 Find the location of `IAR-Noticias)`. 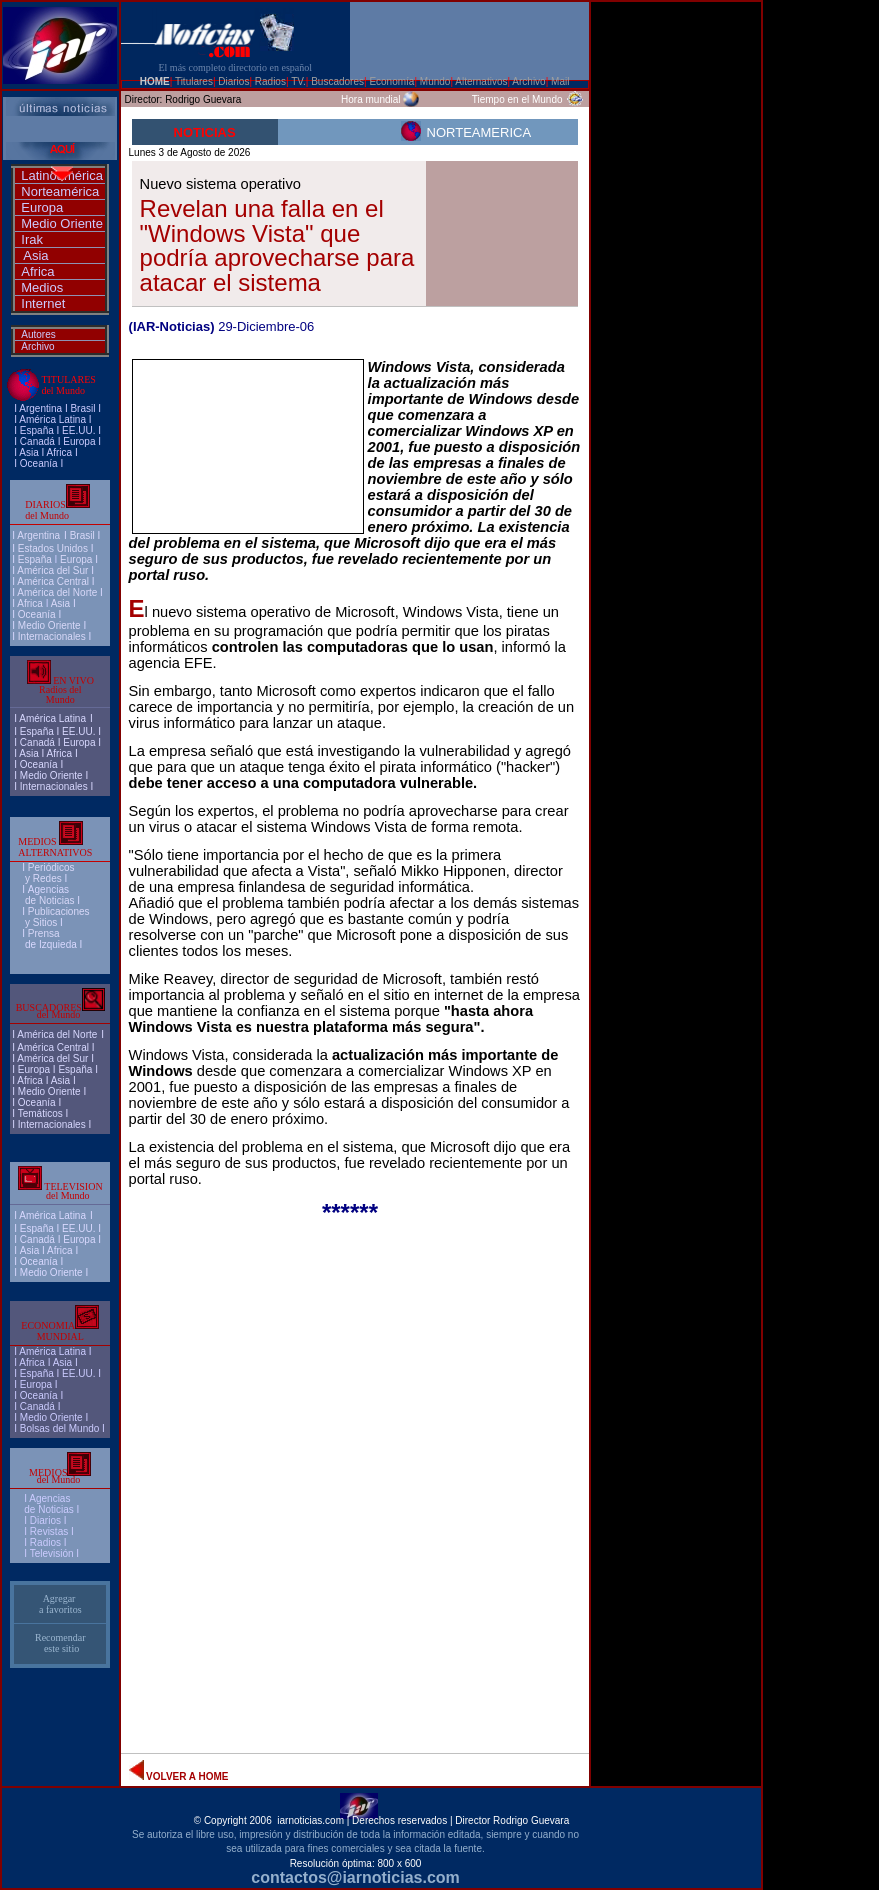

IAR-Noticias) is located at coordinates (174, 326).